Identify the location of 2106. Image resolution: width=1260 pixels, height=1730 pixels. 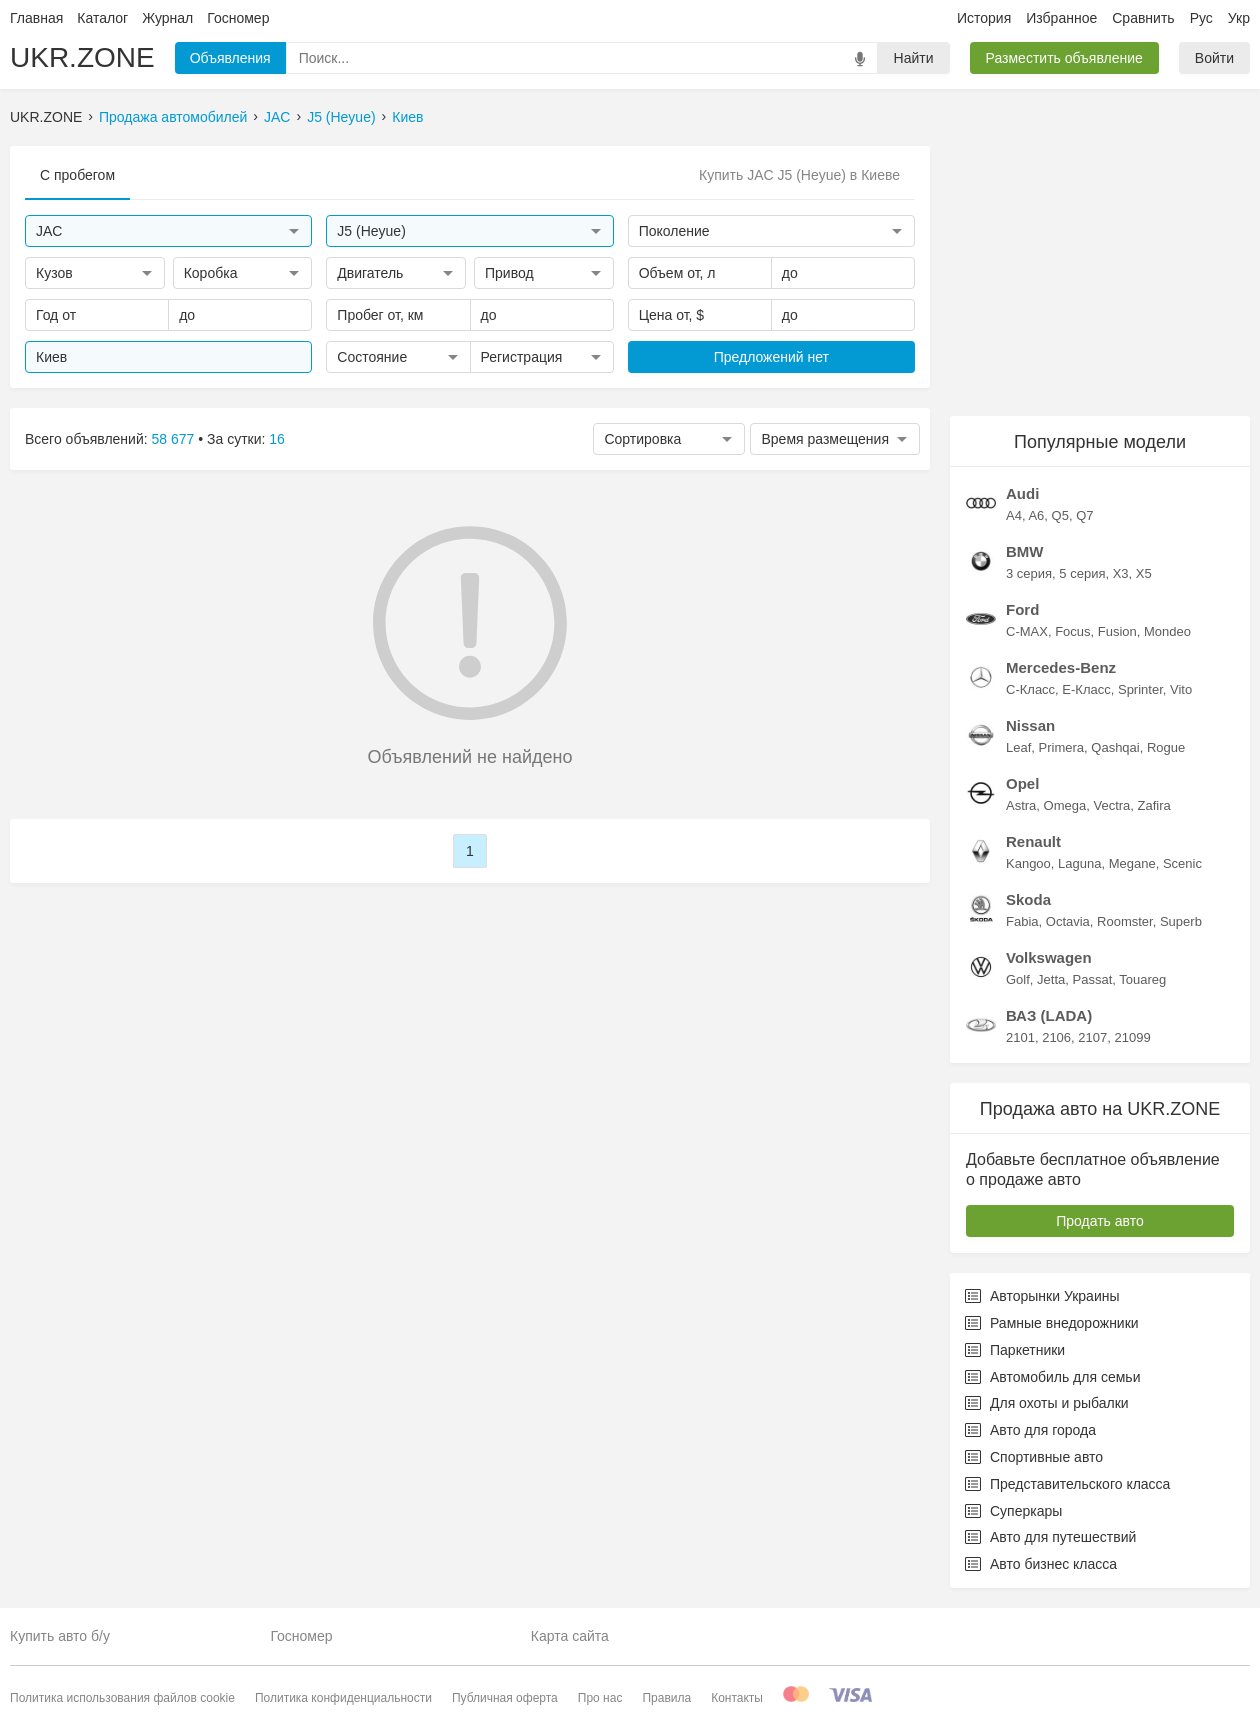
(1056, 1037).